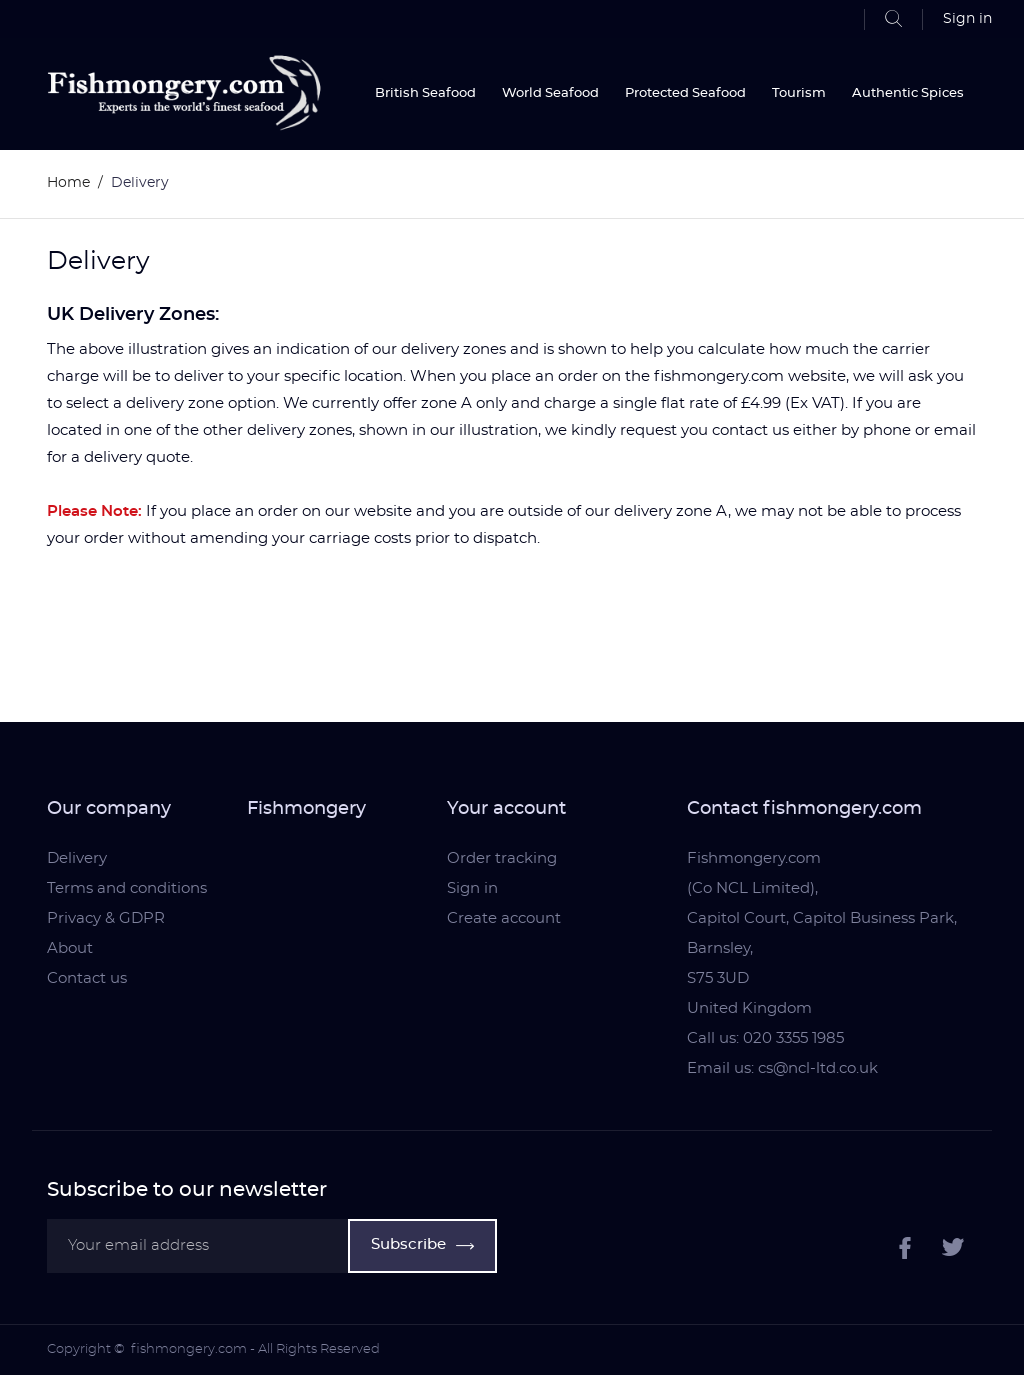 The width and height of the screenshot is (1024, 1375). Describe the element at coordinates (550, 93) in the screenshot. I see `World Seafood` at that location.